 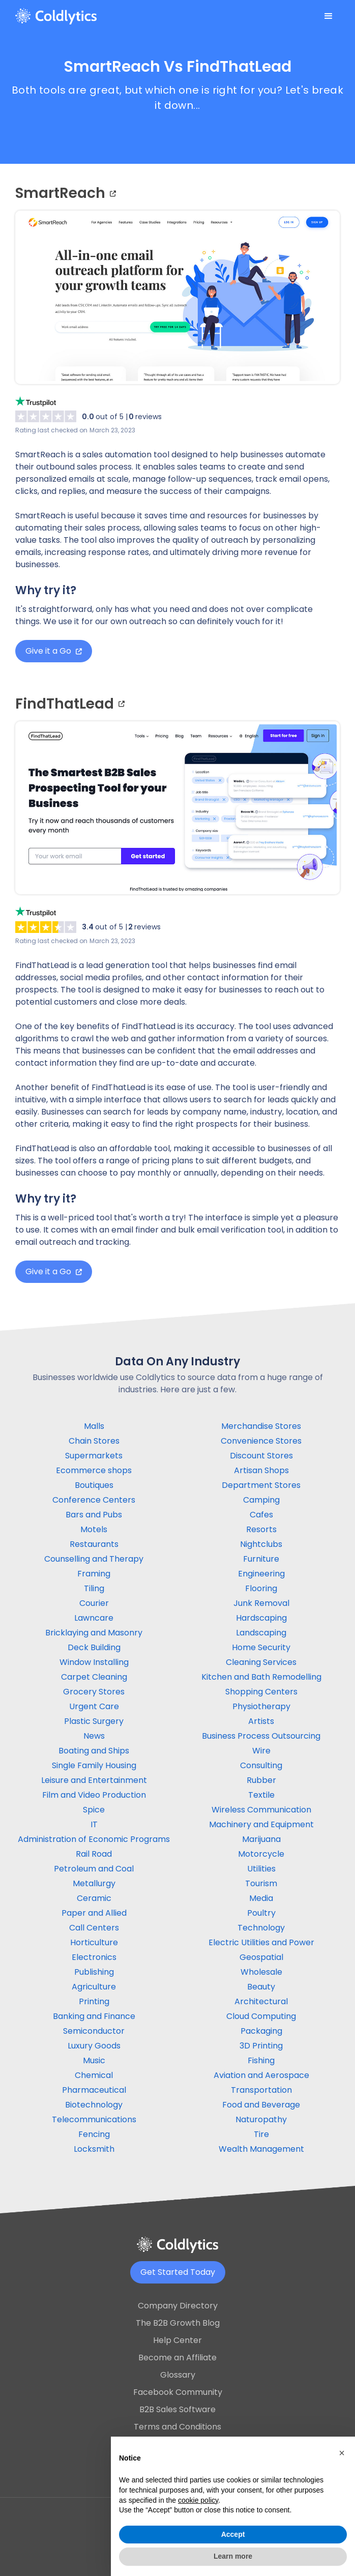 I want to click on B2B Sales Software, so click(x=177, y=2409).